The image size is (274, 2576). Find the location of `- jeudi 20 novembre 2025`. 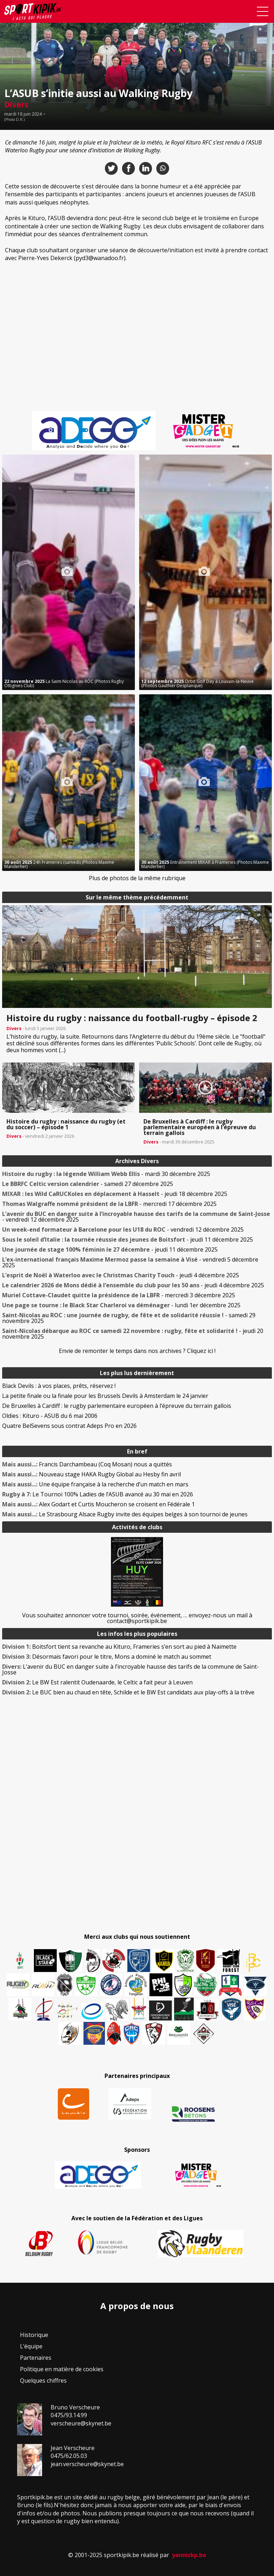

- jeudi 20 novembre 2025 is located at coordinates (132, 1333).